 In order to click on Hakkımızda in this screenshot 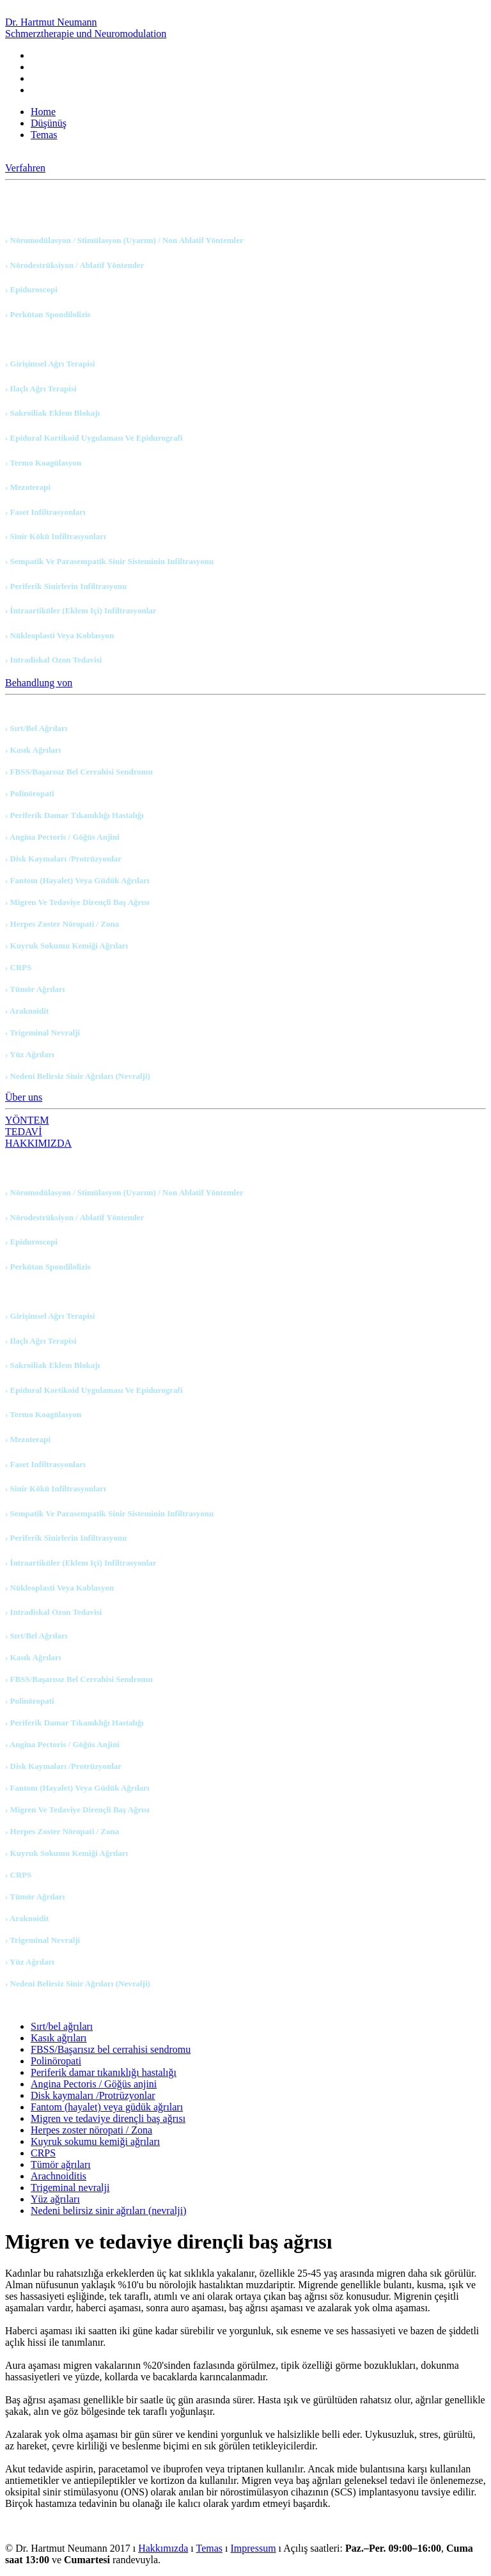, I will do `click(163, 2548)`.